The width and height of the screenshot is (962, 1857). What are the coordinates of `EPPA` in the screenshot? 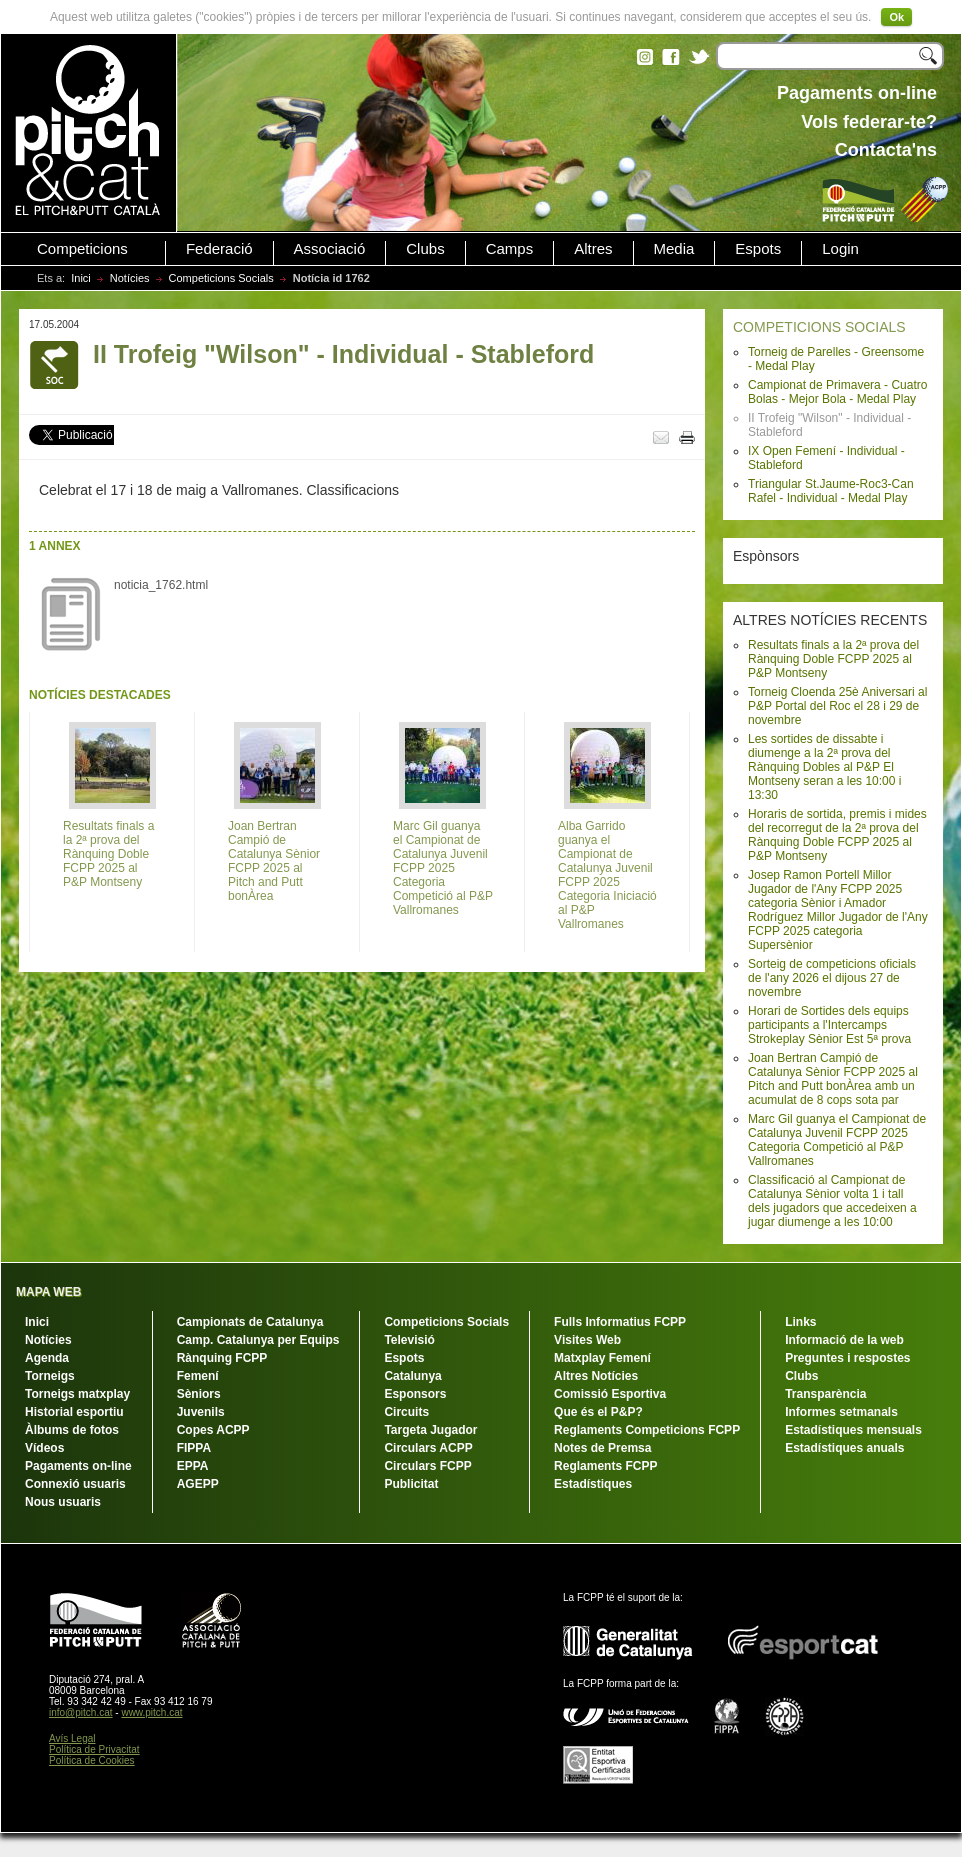 It's located at (193, 1466).